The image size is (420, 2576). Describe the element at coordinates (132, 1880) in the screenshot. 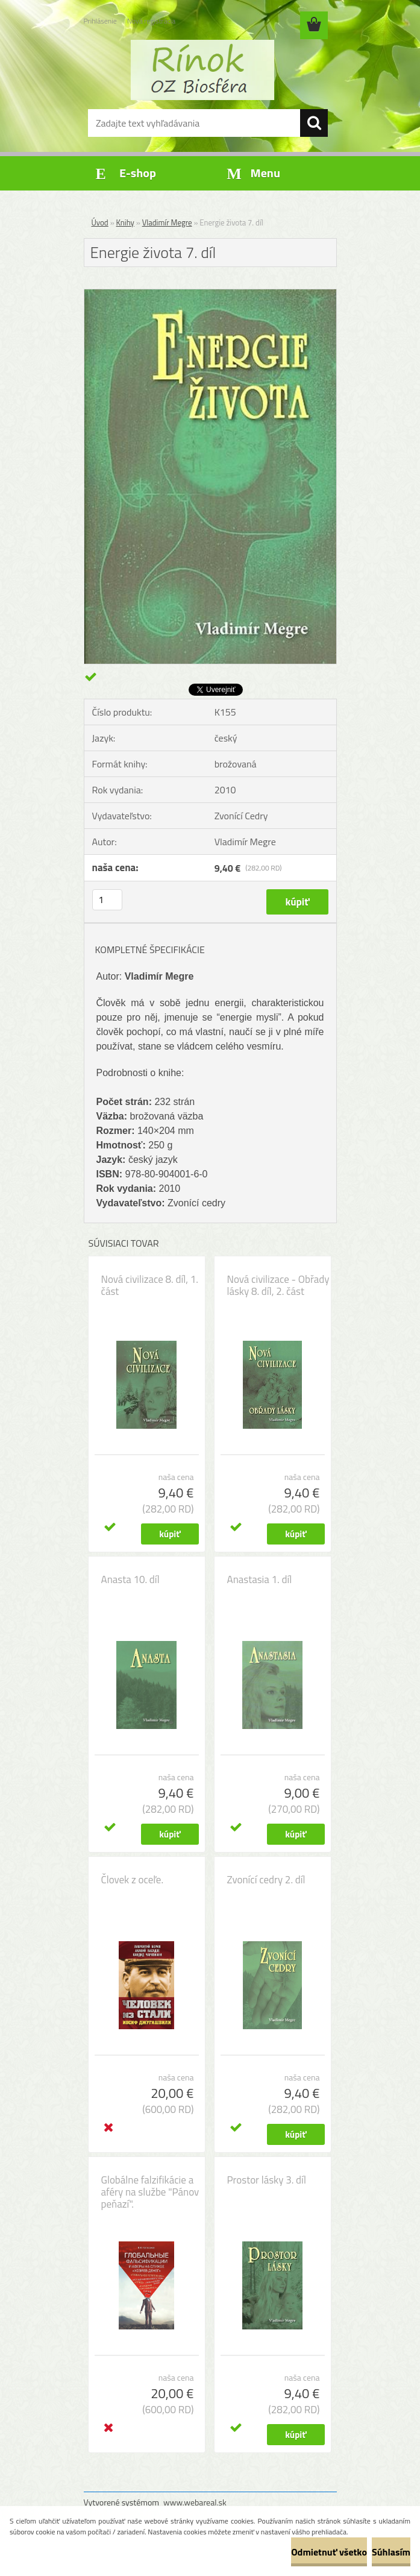

I see `Človek z oceľe.` at that location.